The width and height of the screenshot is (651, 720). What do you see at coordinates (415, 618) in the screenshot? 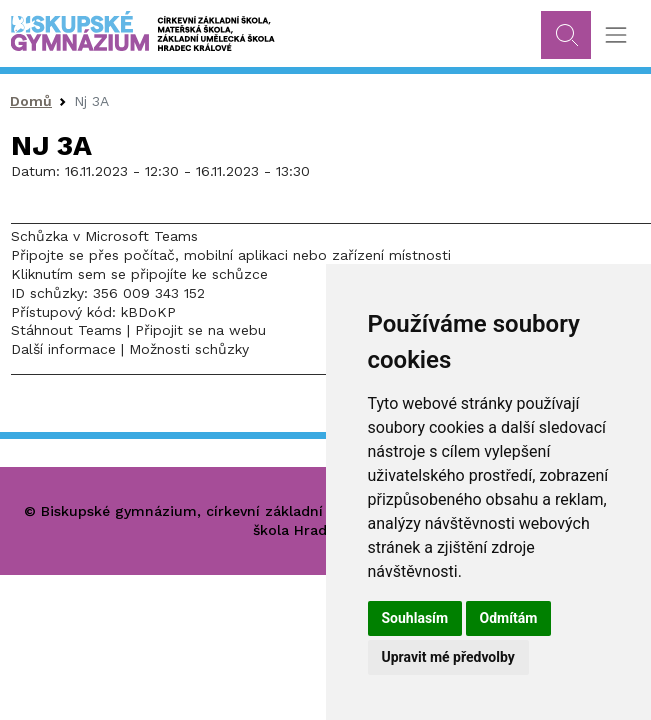
I see `Souhlasím [button]` at bounding box center [415, 618].